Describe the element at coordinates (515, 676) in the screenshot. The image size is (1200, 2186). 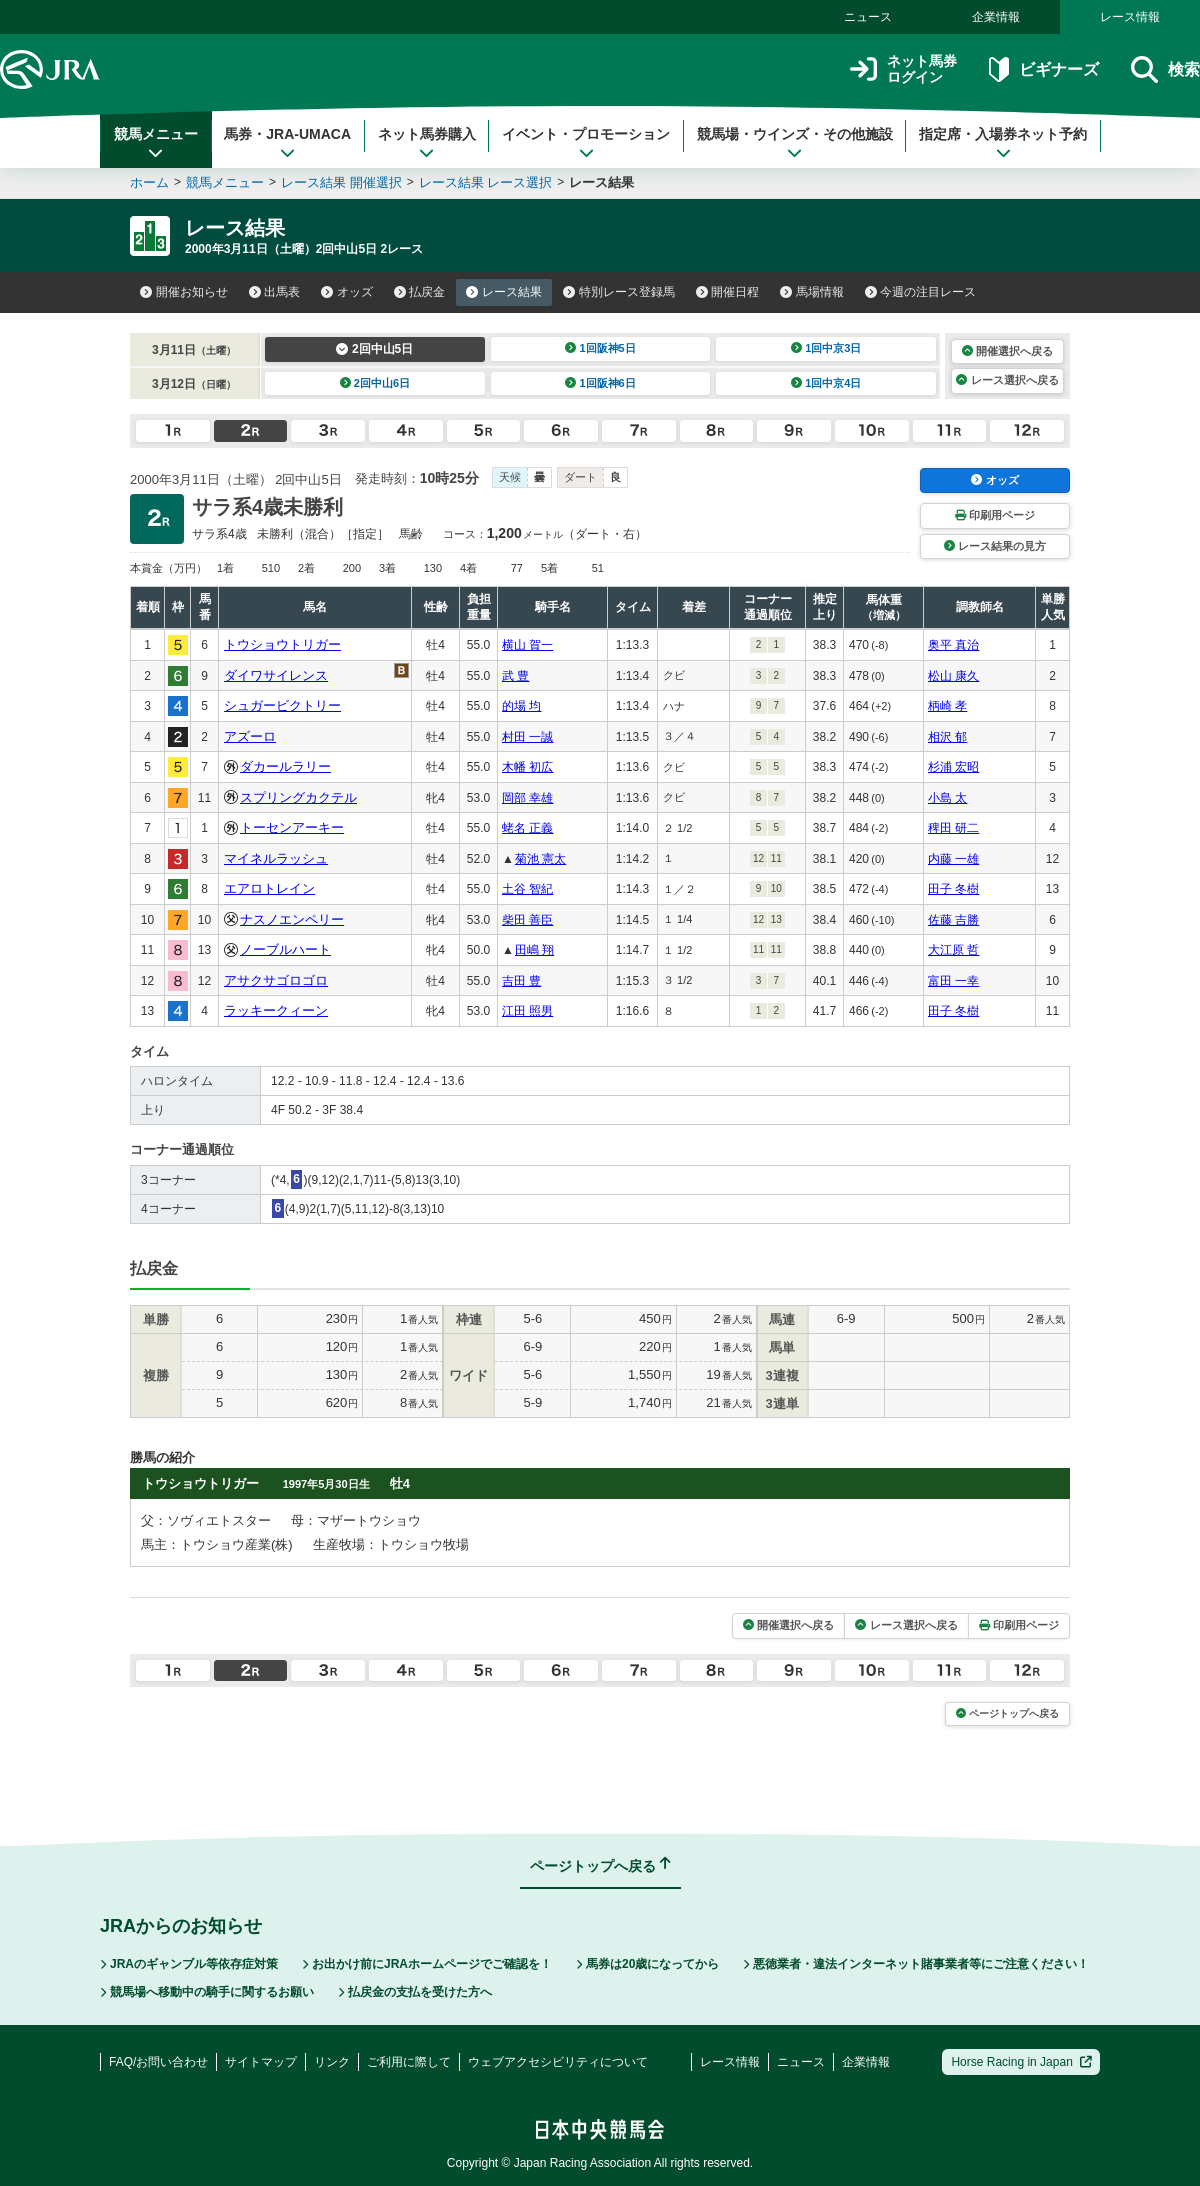
I see `武 豊` at that location.